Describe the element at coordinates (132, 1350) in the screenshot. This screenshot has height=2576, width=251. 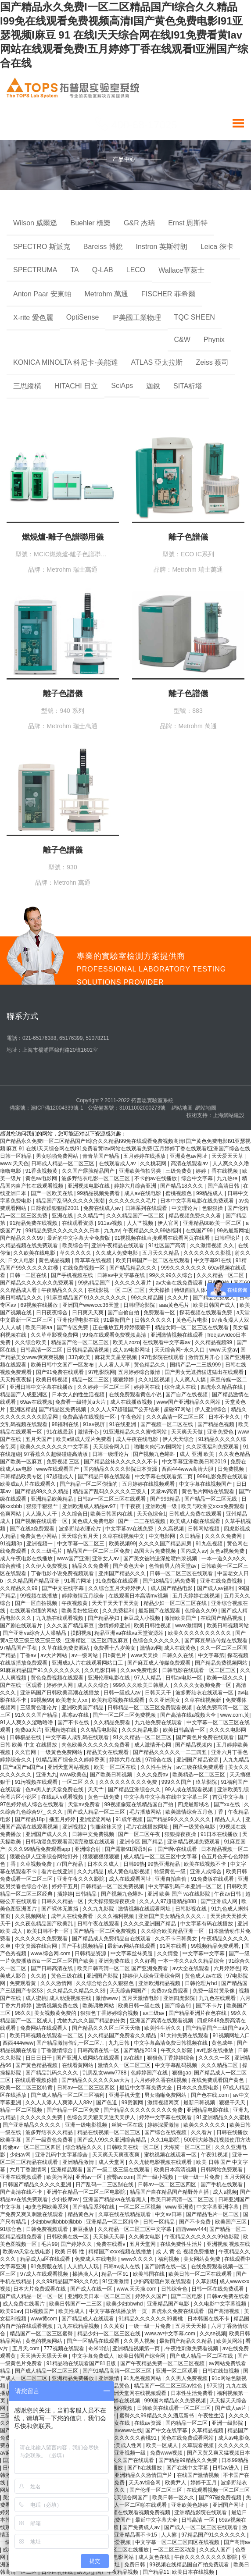
I see `成人av电影网址` at that location.